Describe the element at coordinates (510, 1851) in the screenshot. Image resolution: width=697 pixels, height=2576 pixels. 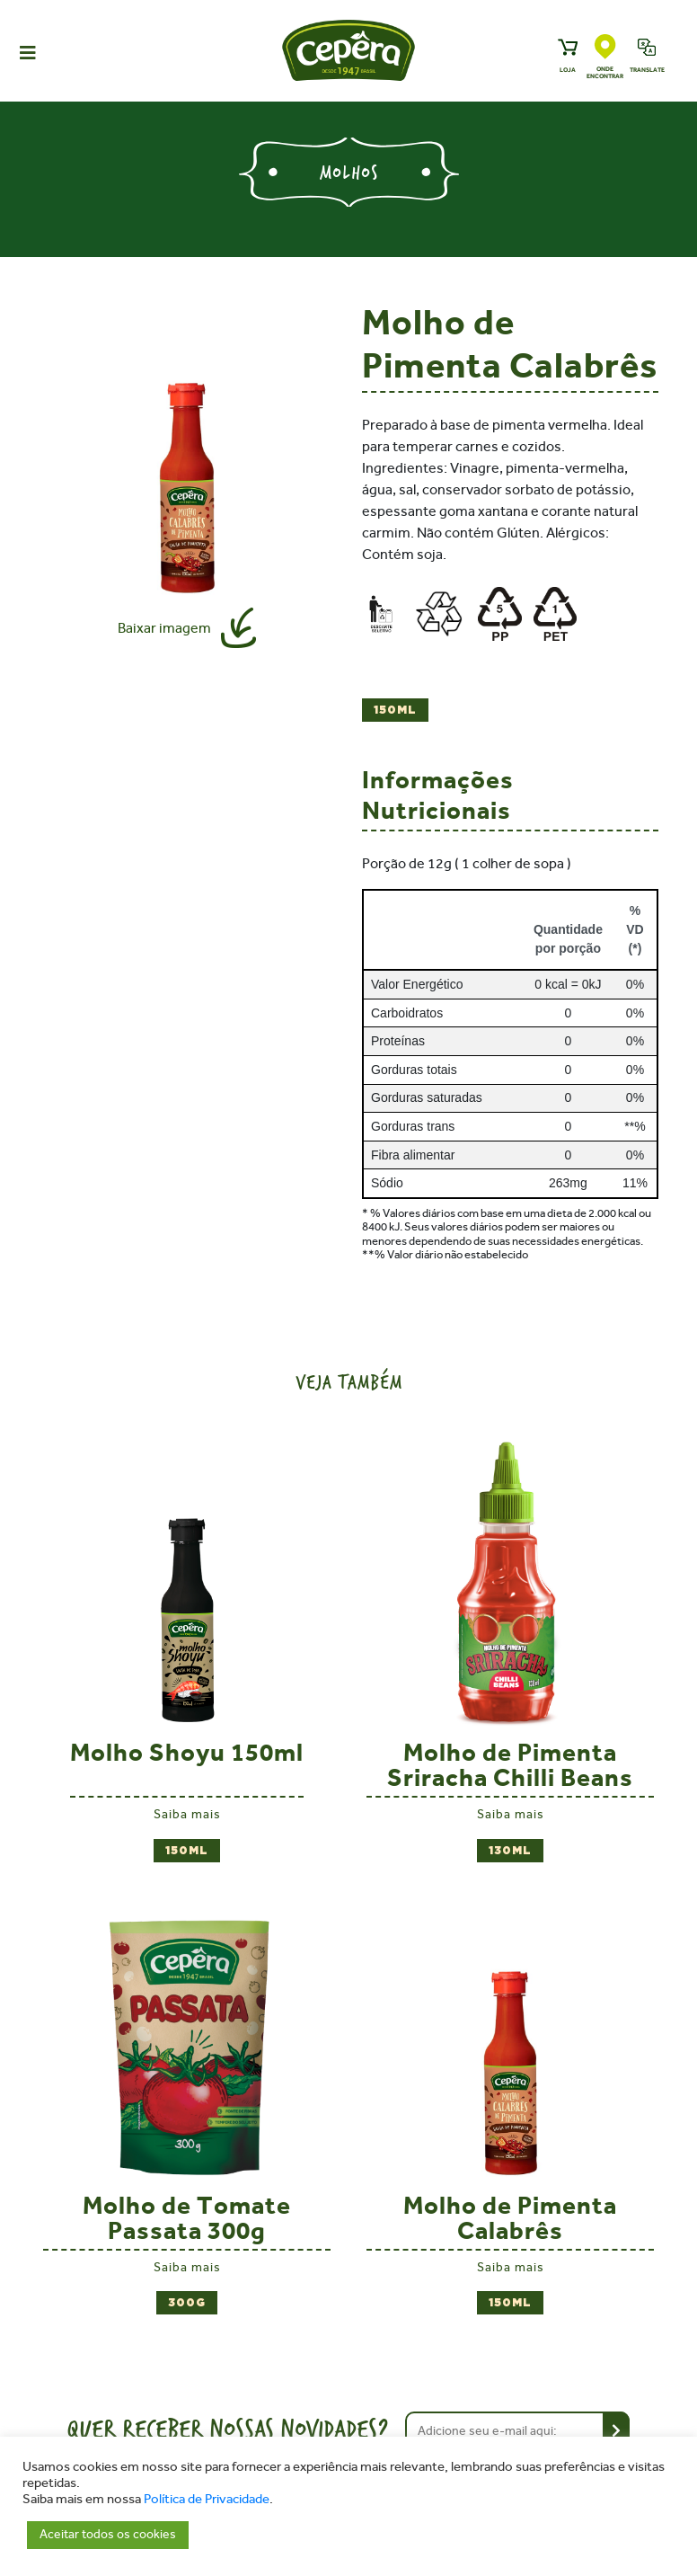
I see `130ml` at that location.